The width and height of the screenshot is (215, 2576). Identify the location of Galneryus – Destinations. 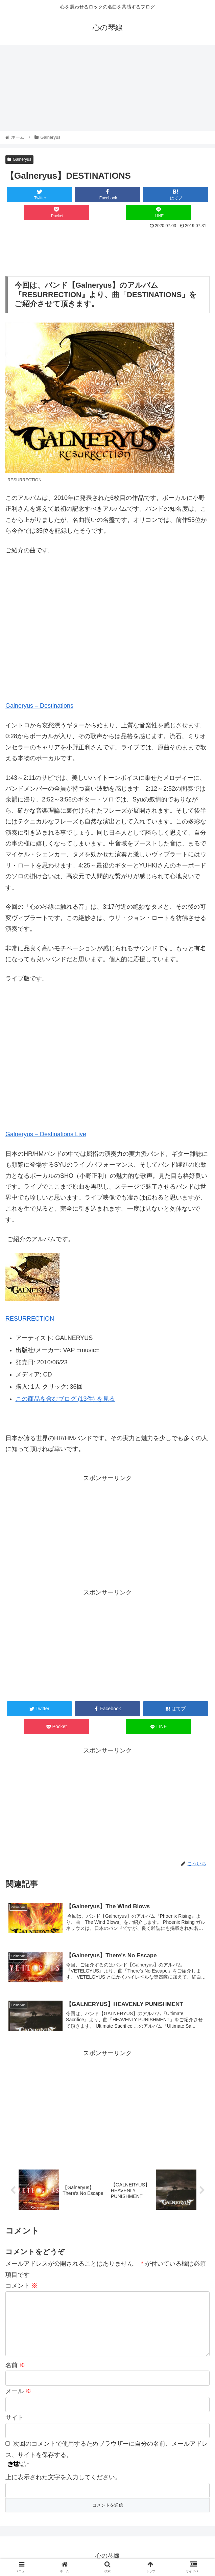
(39, 706).